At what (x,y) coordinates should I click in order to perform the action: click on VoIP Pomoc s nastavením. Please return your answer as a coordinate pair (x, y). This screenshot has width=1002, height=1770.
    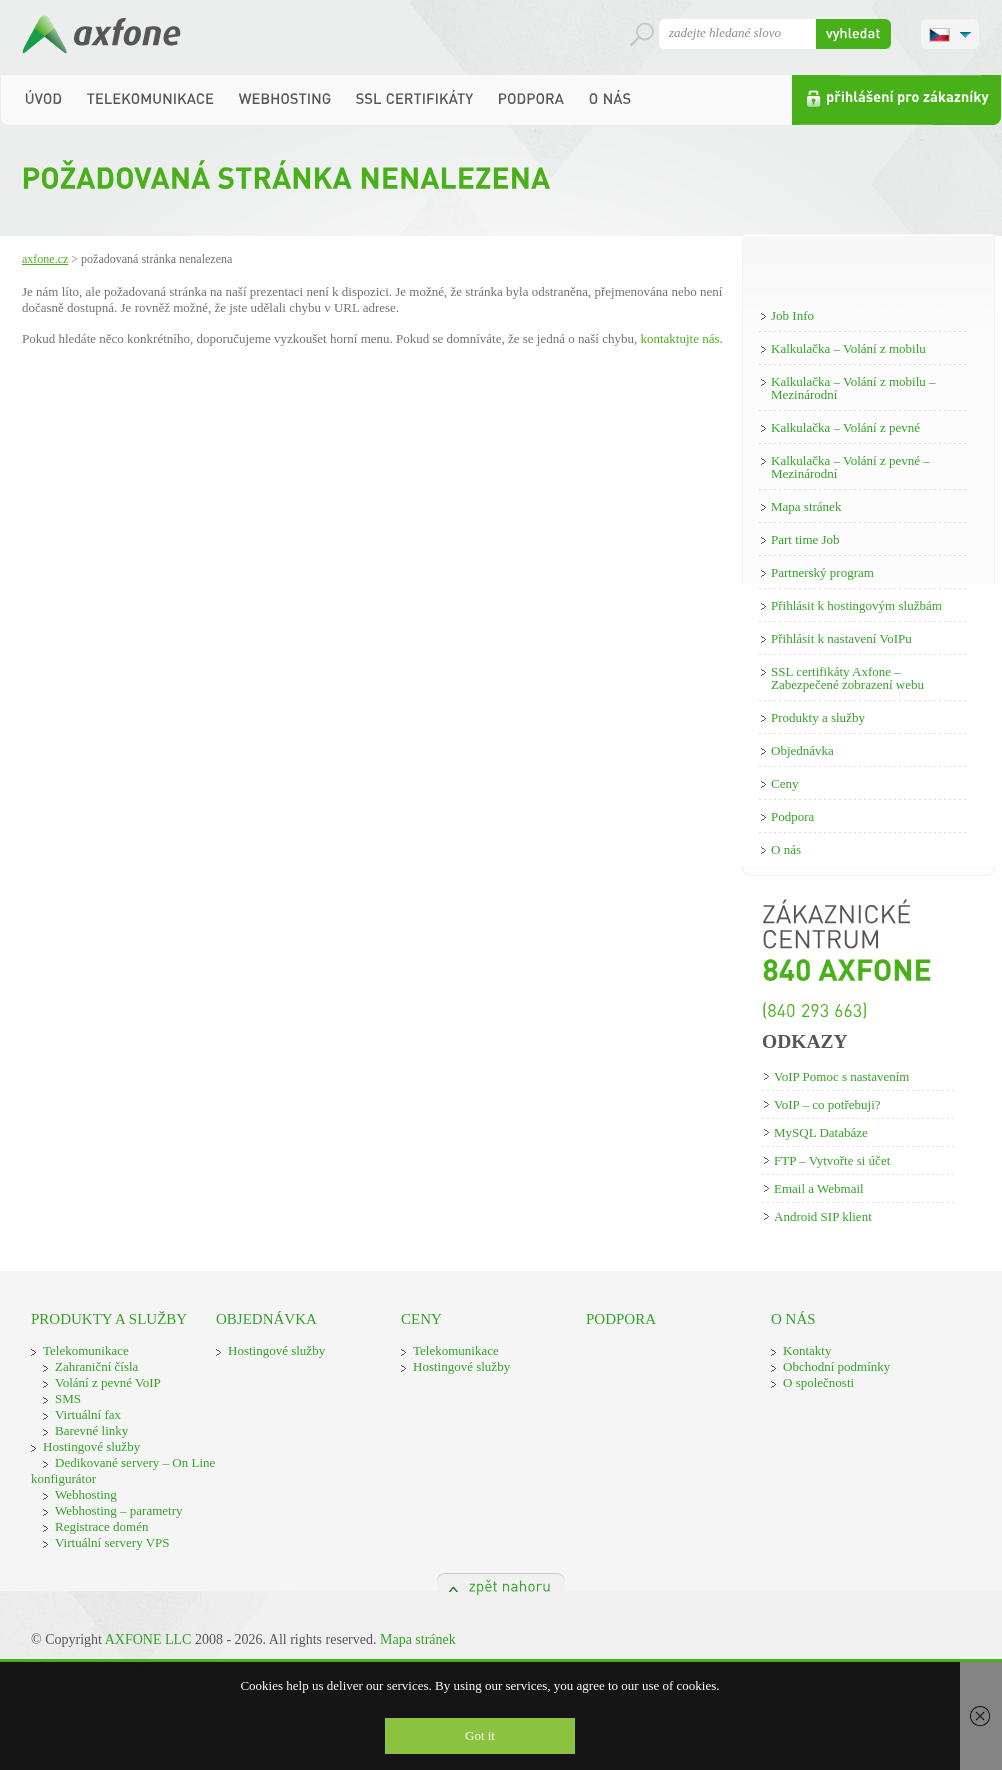
    Looking at the image, I should click on (841, 1076).